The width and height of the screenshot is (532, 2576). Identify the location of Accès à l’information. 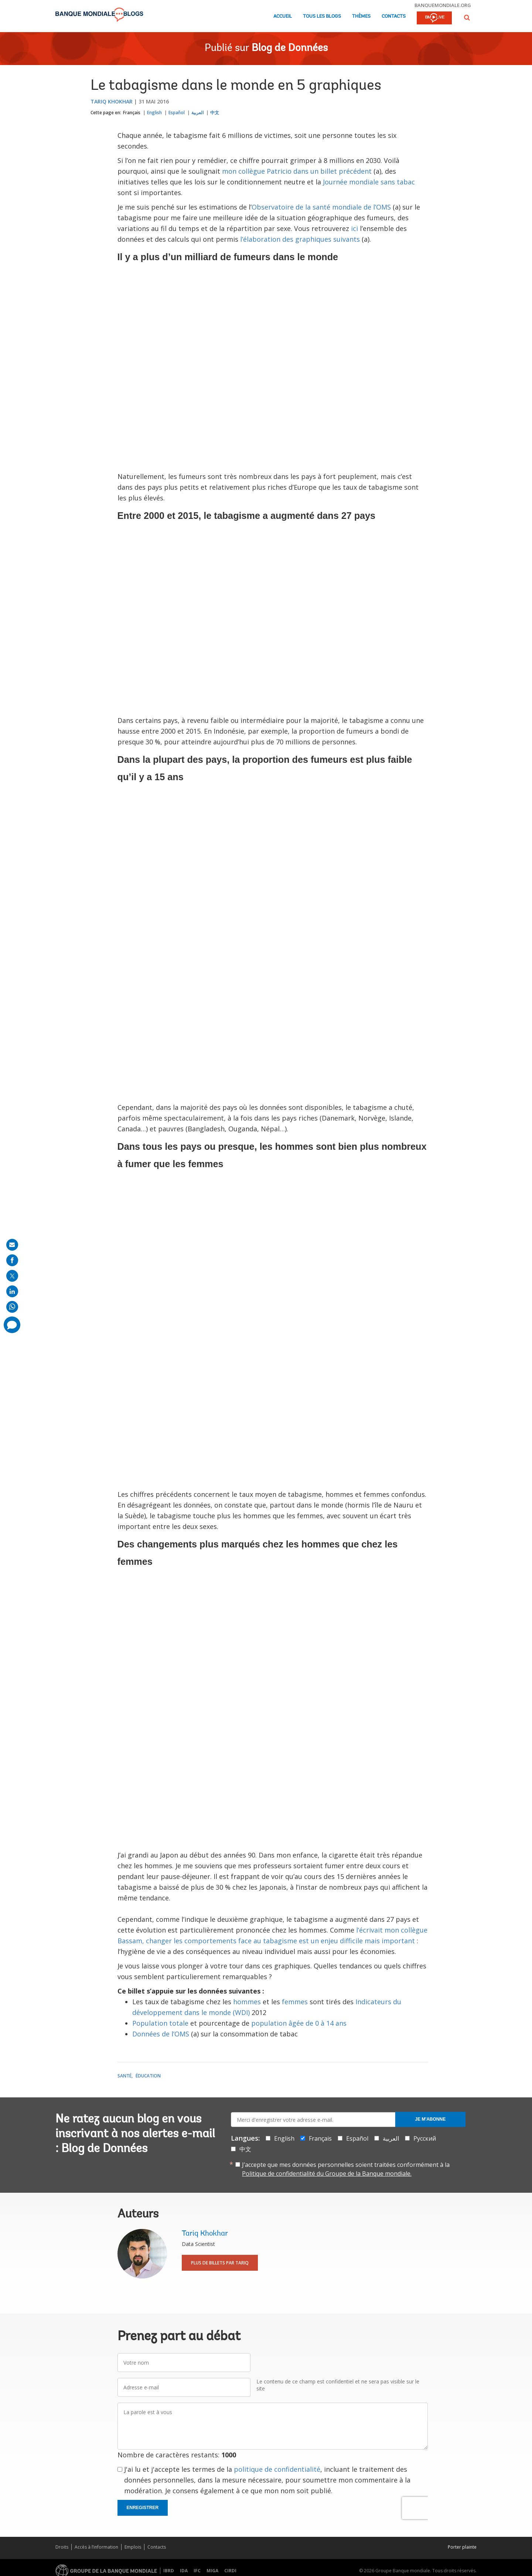
(96, 2547).